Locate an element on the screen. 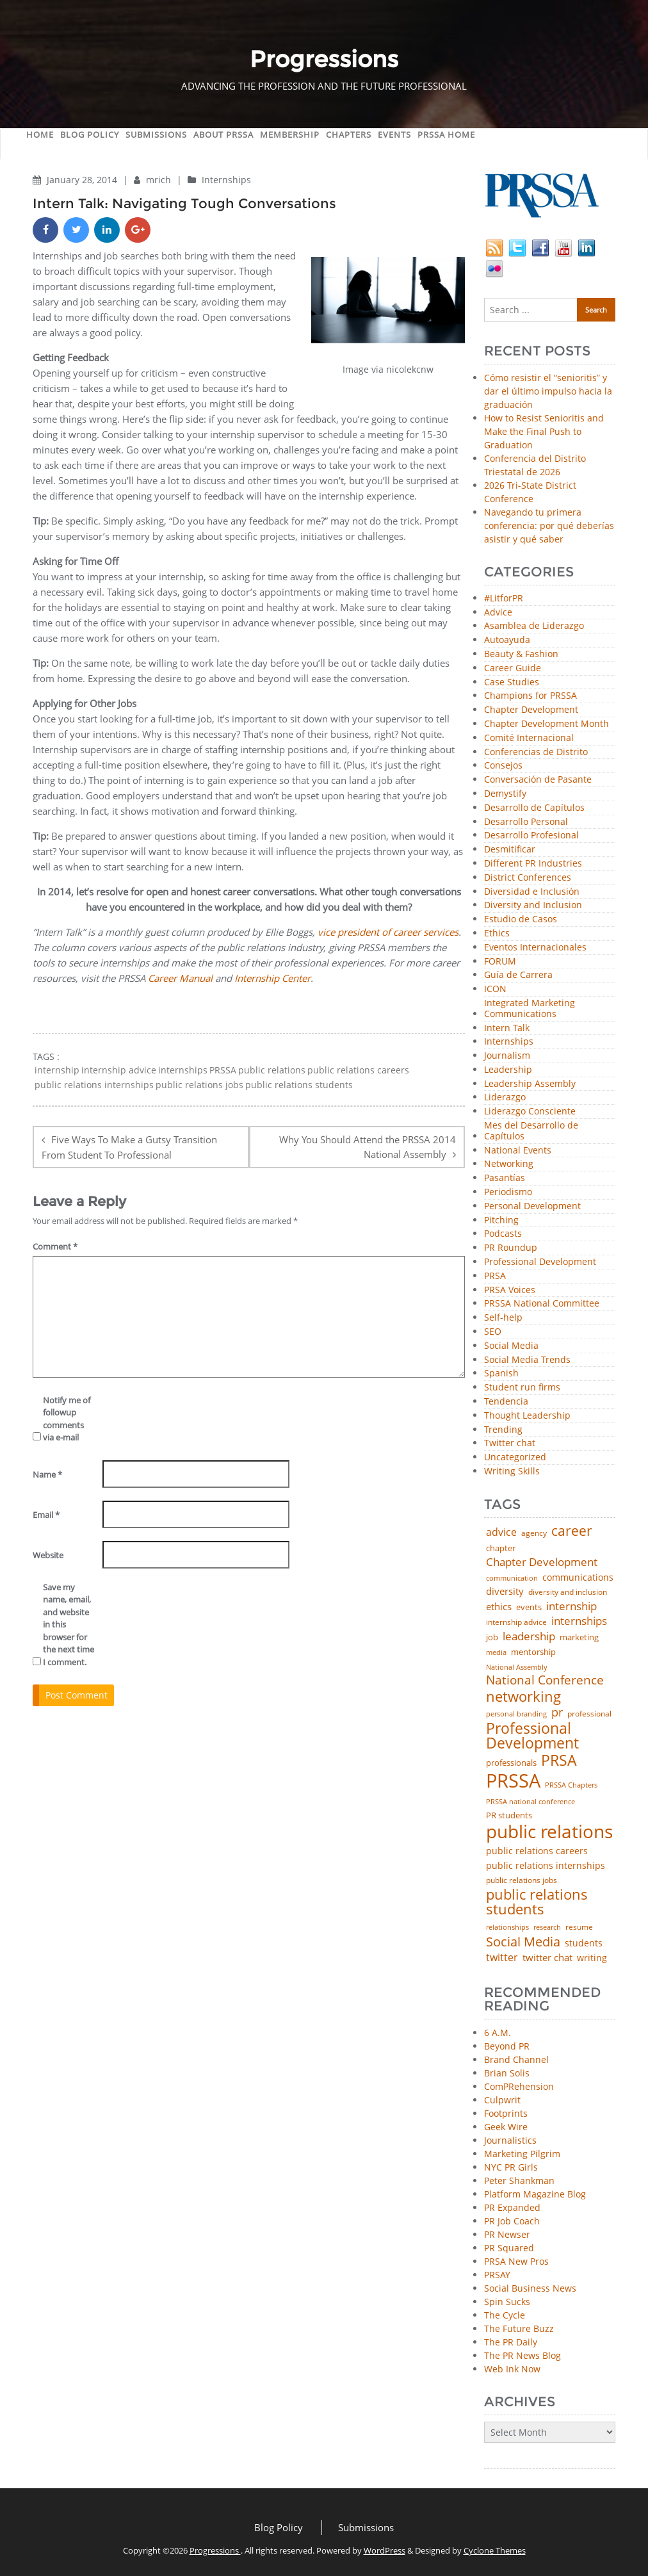  advice [advice (82 items)] is located at coordinates (501, 1533).